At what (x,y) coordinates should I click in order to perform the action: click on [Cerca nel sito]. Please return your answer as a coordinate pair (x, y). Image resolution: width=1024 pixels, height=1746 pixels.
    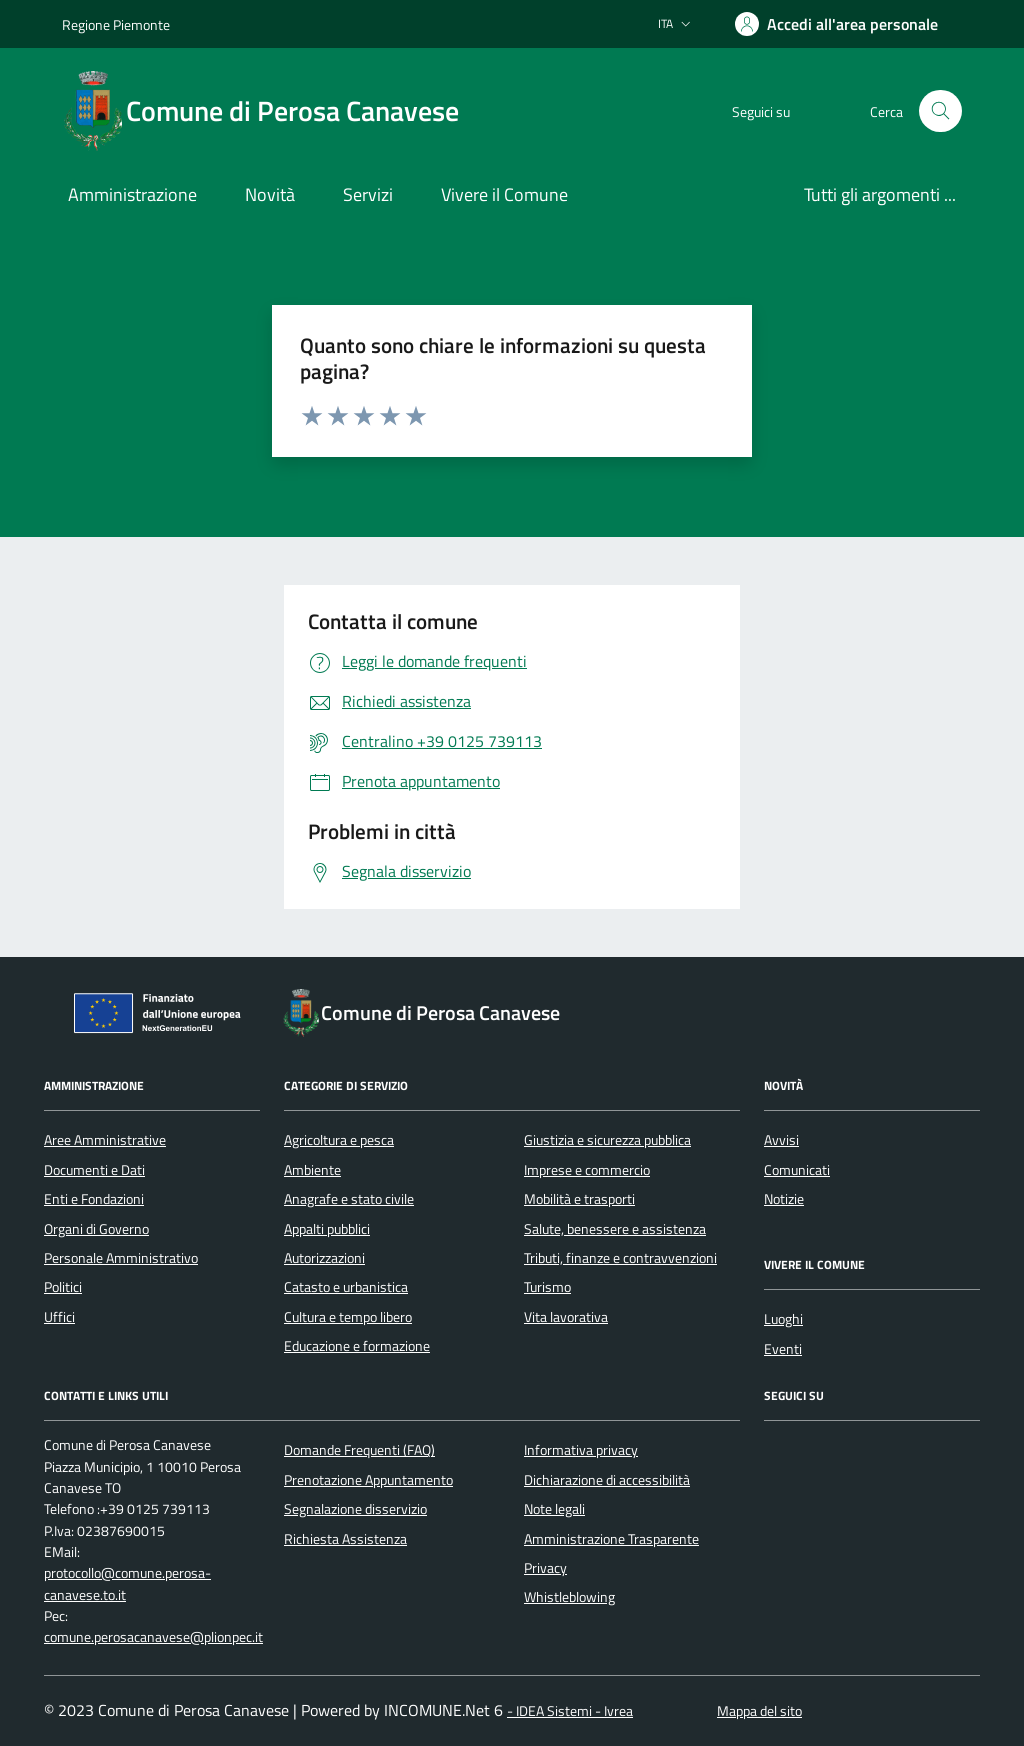
    Looking at the image, I should click on (940, 111).